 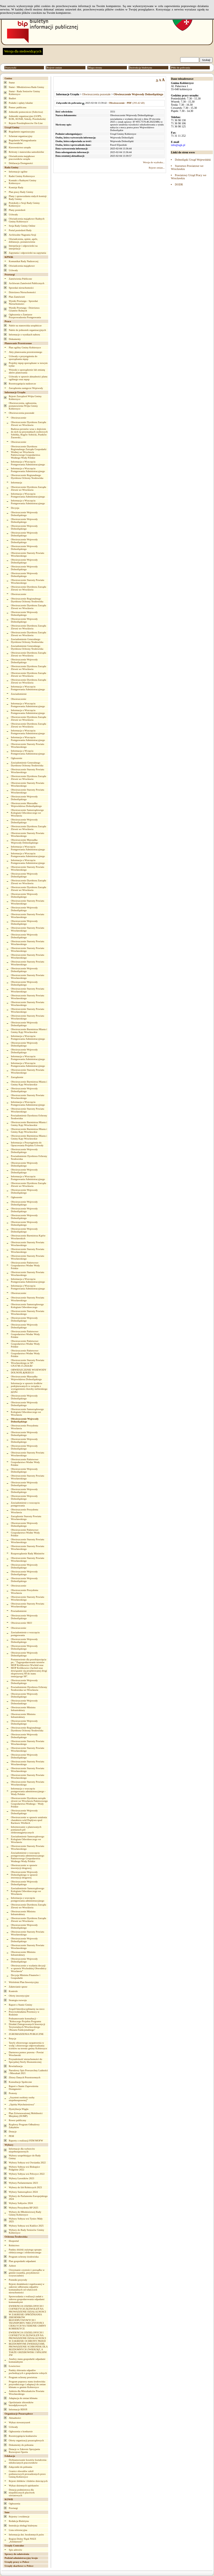 I want to click on Rejestr Przedsiębiorców On-Line, so click(x=26, y=123).